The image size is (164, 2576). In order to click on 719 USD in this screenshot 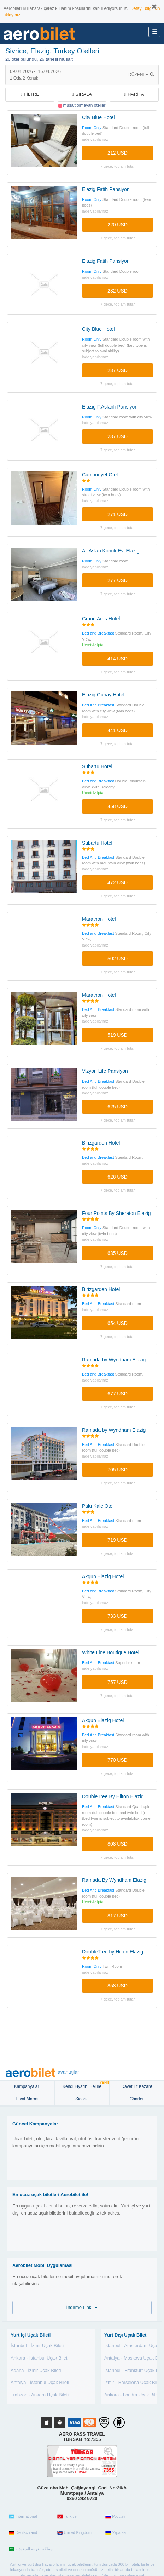, I will do `click(117, 1540)`.